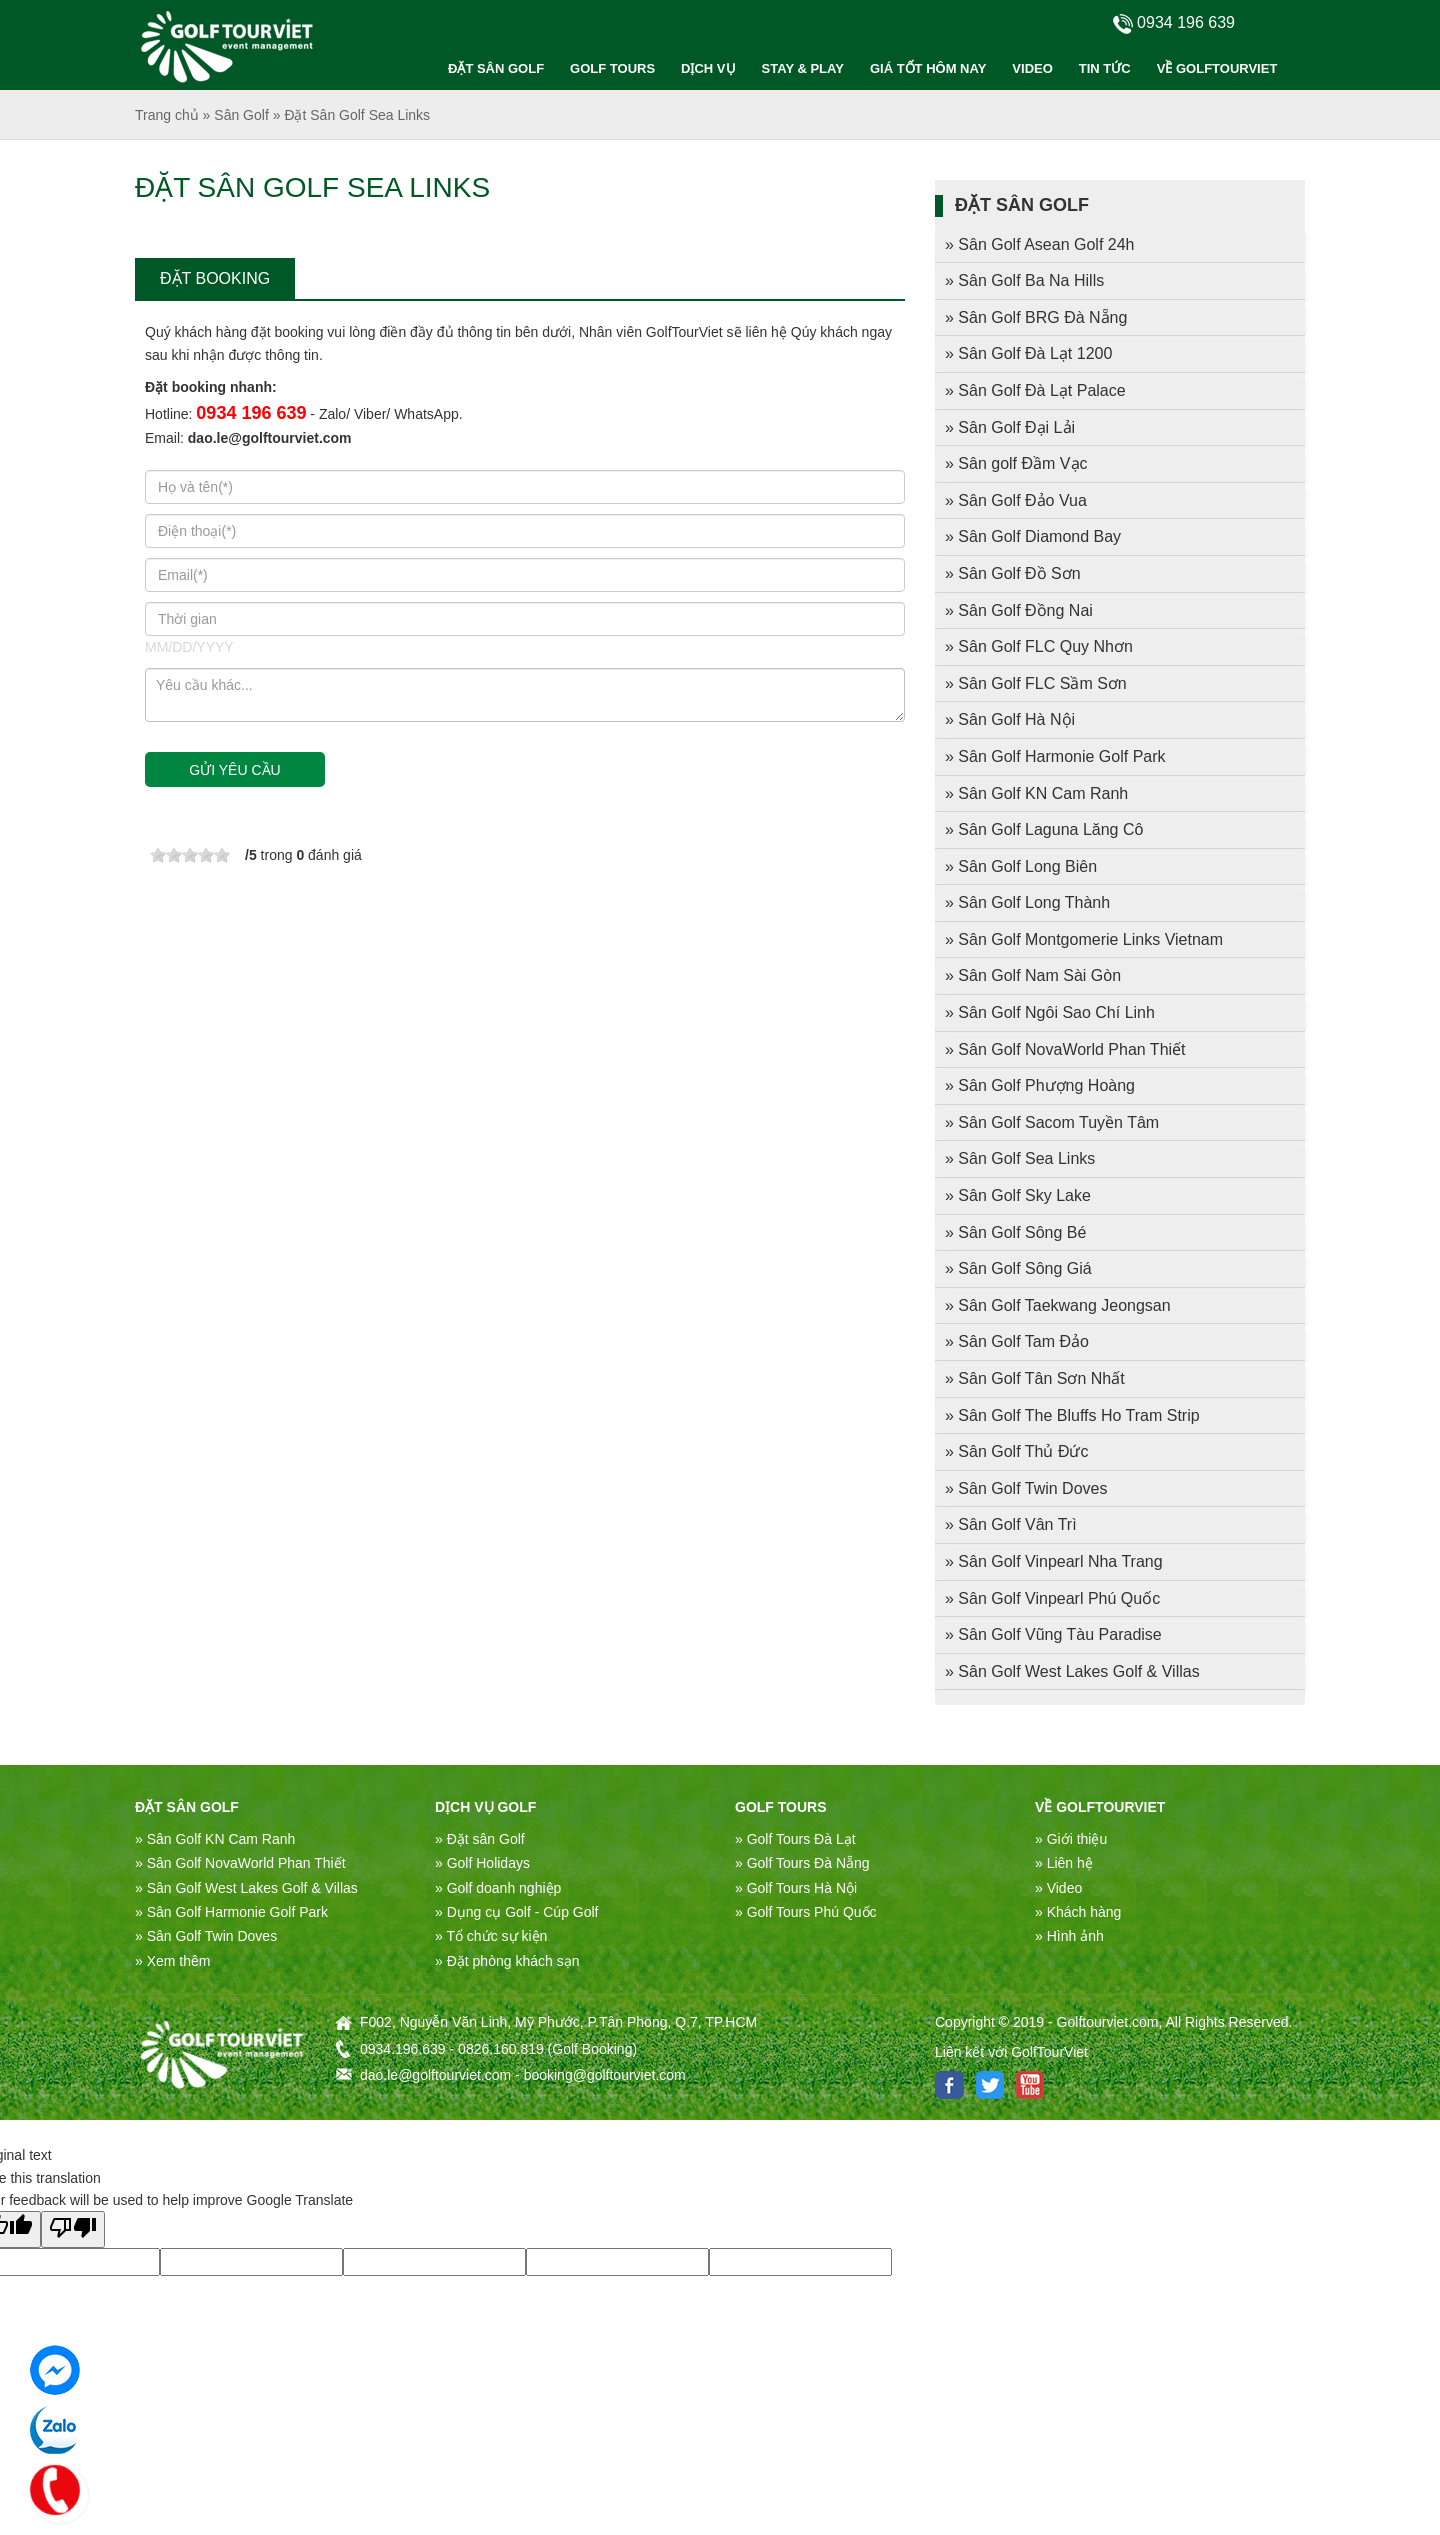 Image resolution: width=1440 pixels, height=2535 pixels. What do you see at coordinates (1052, 1598) in the screenshot?
I see `» Sân Golf Vinpearl Phú Quốc` at bounding box center [1052, 1598].